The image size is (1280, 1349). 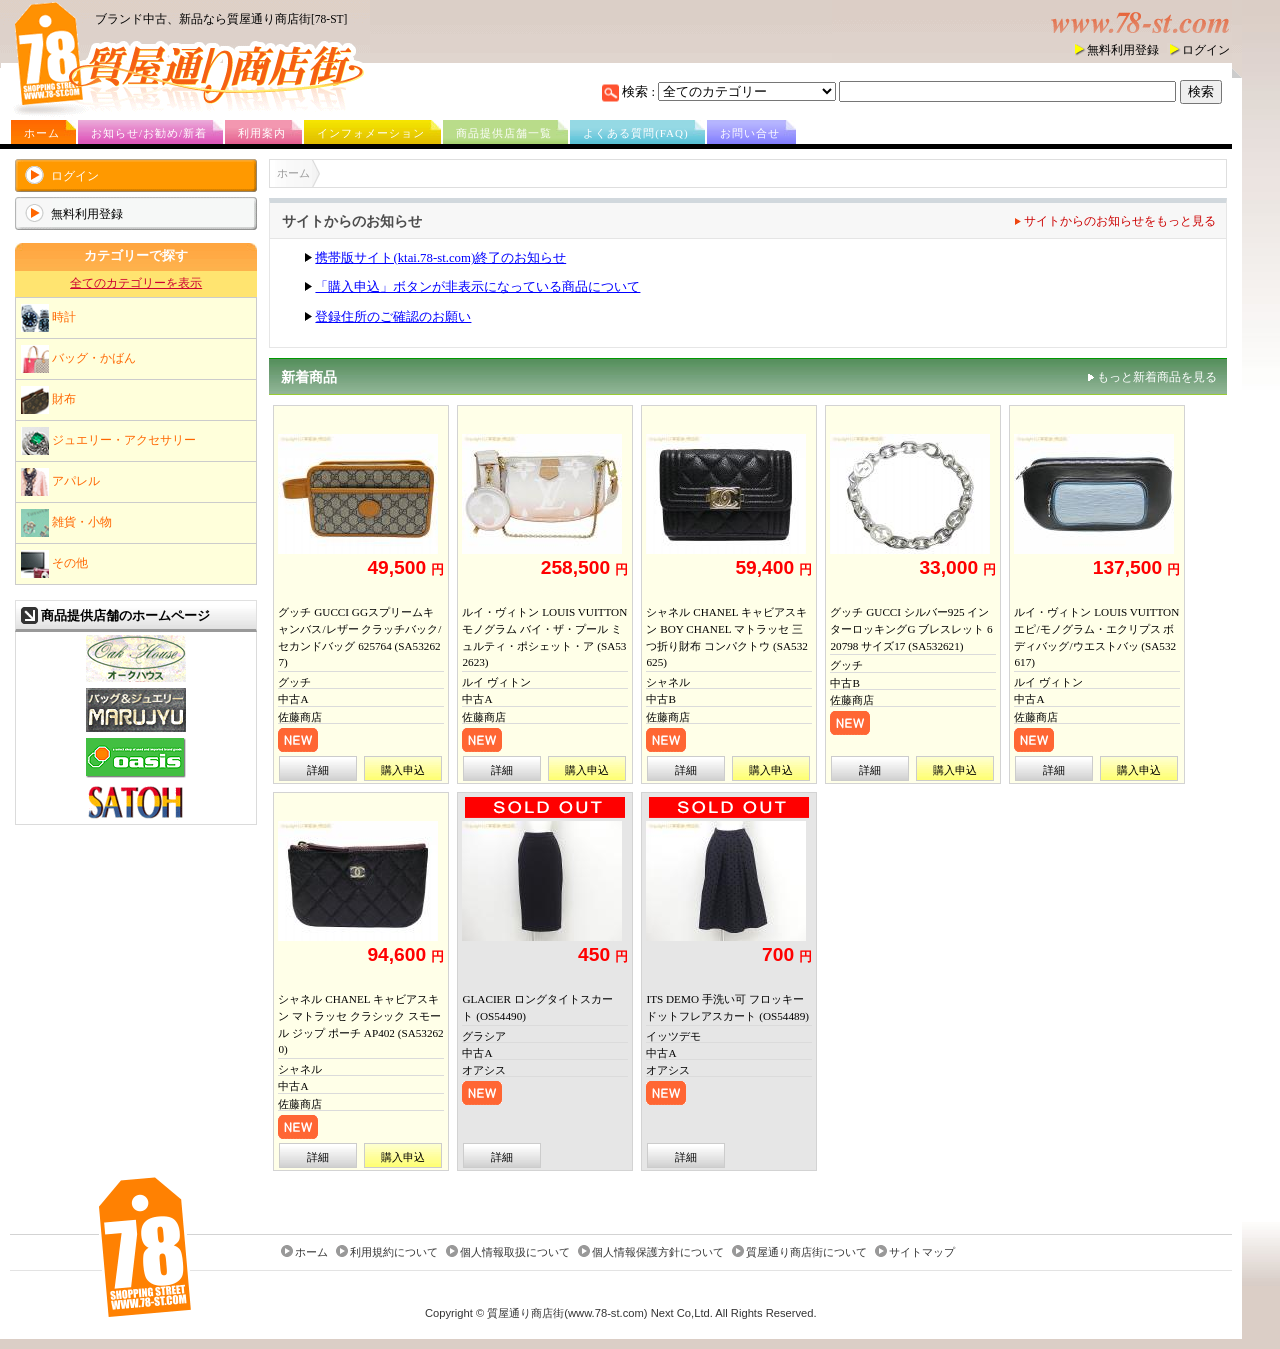 I want to click on 時計, so click(x=48, y=318).